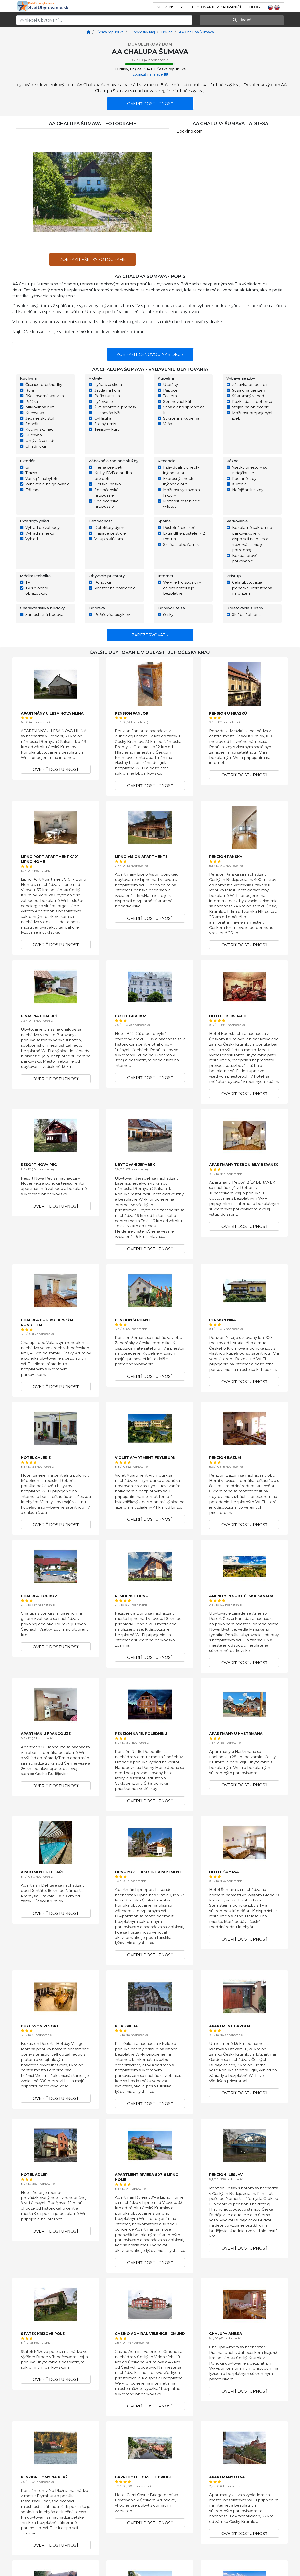  What do you see at coordinates (88, 32) in the screenshot?
I see `[Home]` at bounding box center [88, 32].